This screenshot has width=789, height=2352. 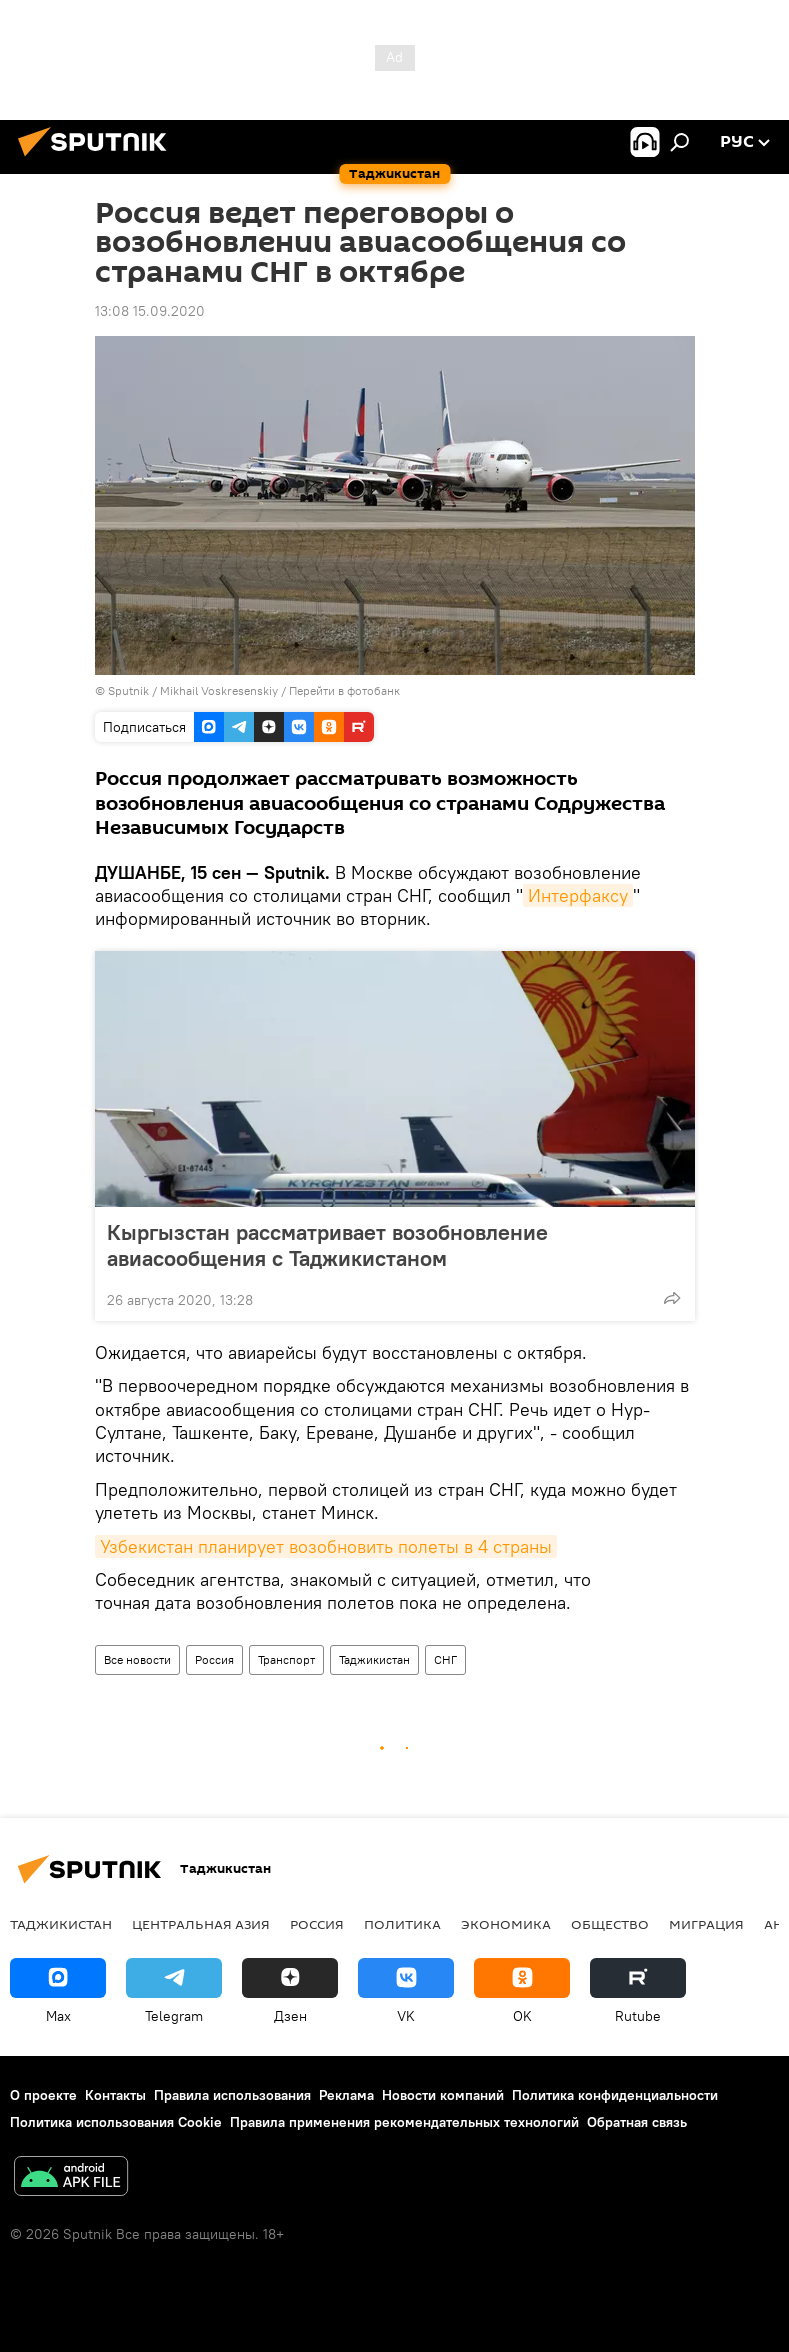 What do you see at coordinates (137, 1659) in the screenshot?
I see `Все новости` at bounding box center [137, 1659].